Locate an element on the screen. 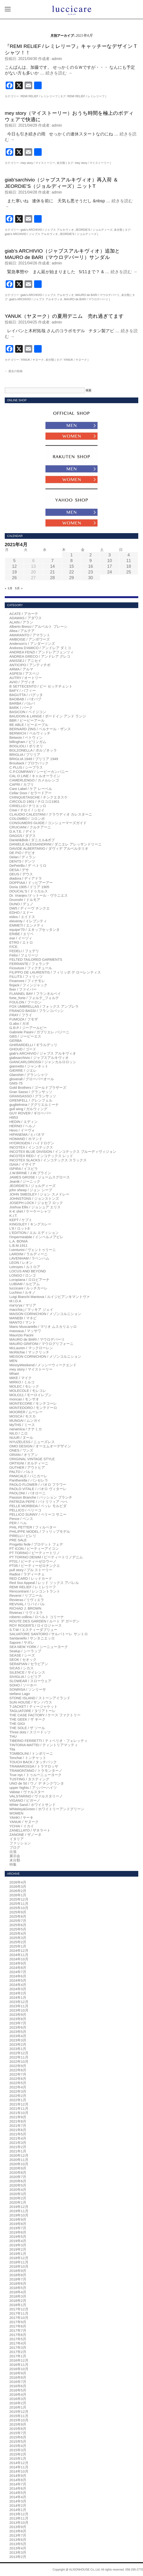 The height and width of the screenshot is (2576, 143). Sapore / サポレ is located at coordinates (22, 1642).